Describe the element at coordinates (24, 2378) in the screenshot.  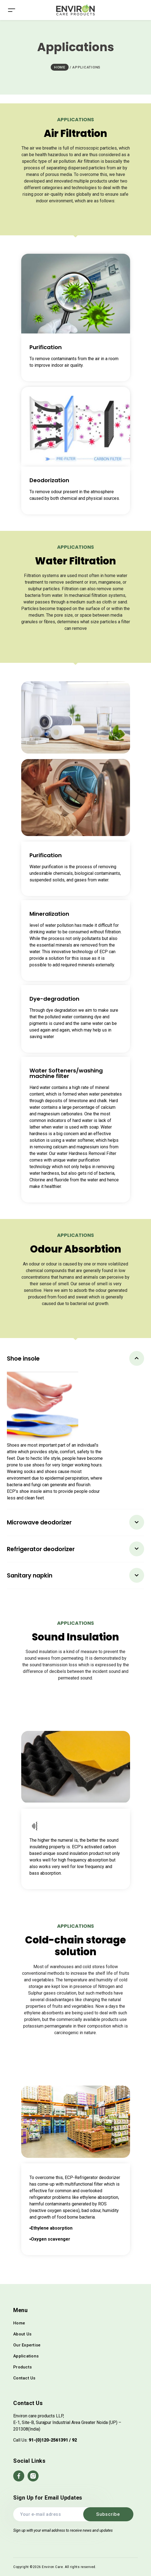
I see `Contact Us` at that location.